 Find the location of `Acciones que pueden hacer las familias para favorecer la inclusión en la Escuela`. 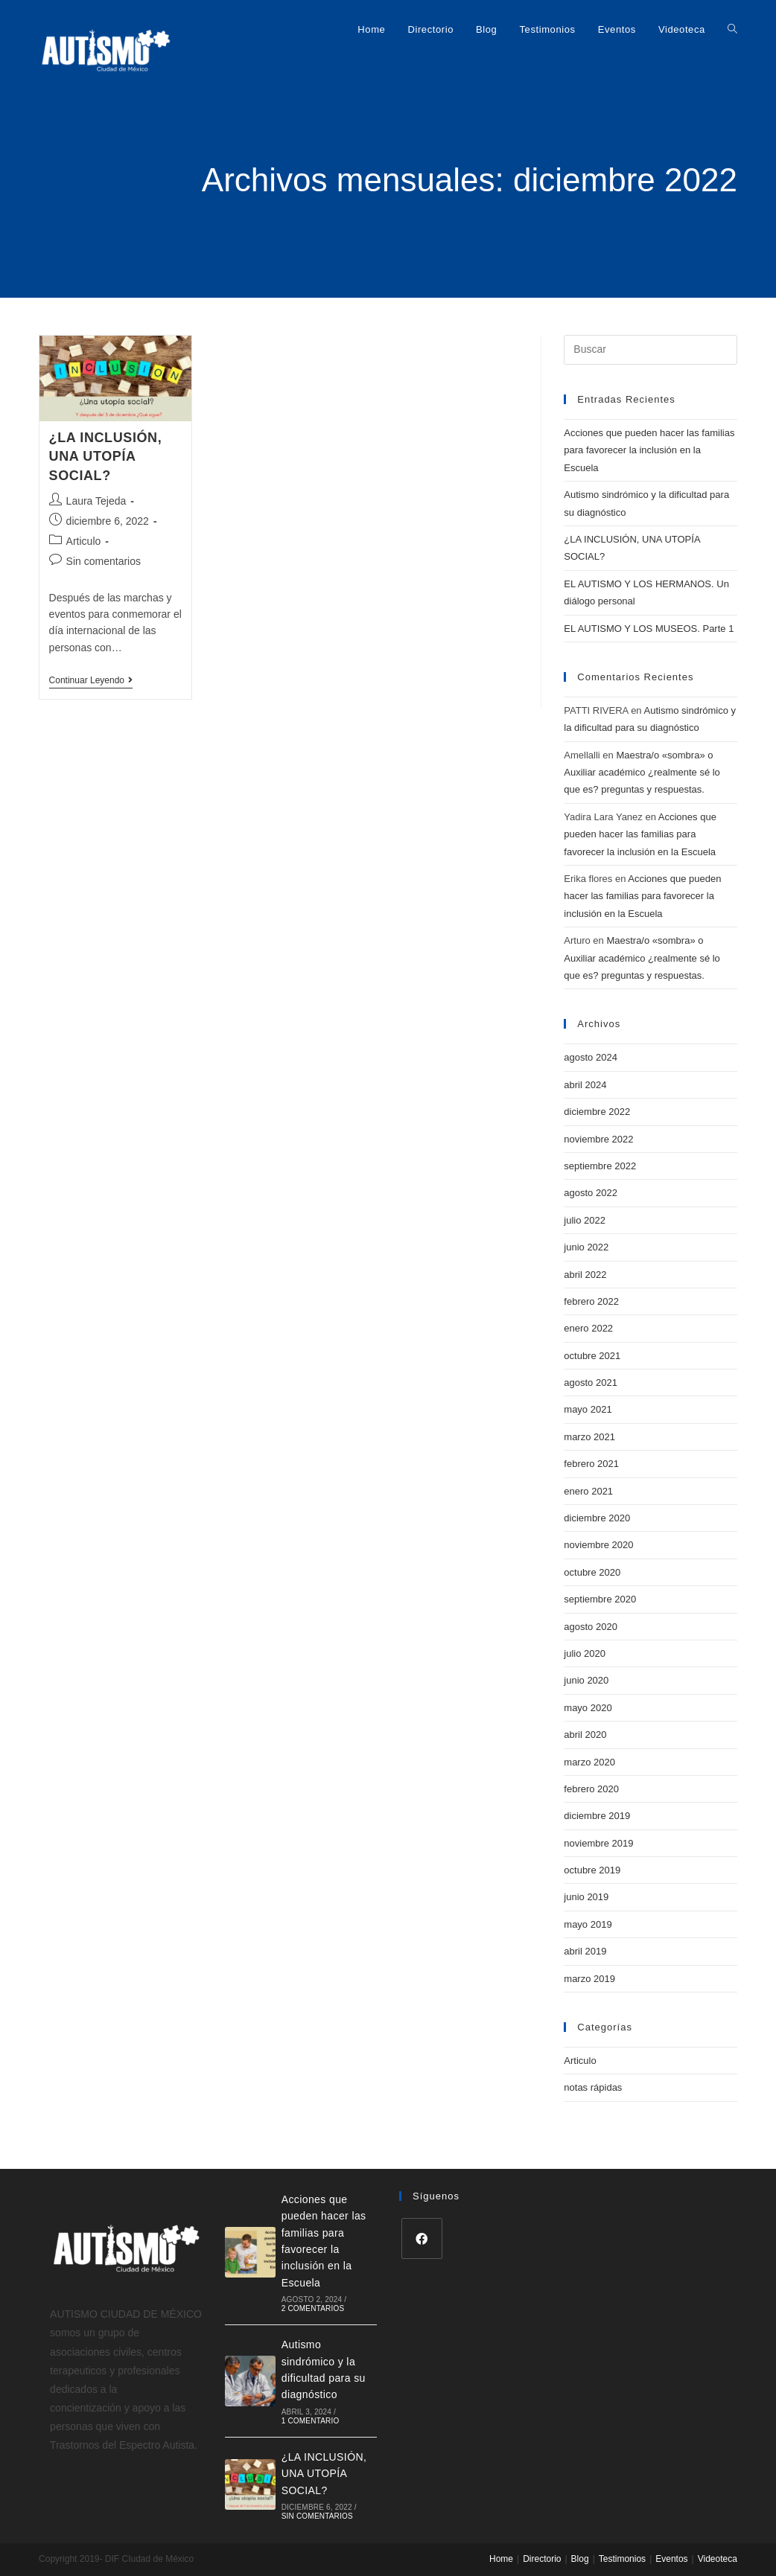

Acciones que pueden hacer las familias para favorecer la inclusión en la Escuela is located at coordinates (649, 450).